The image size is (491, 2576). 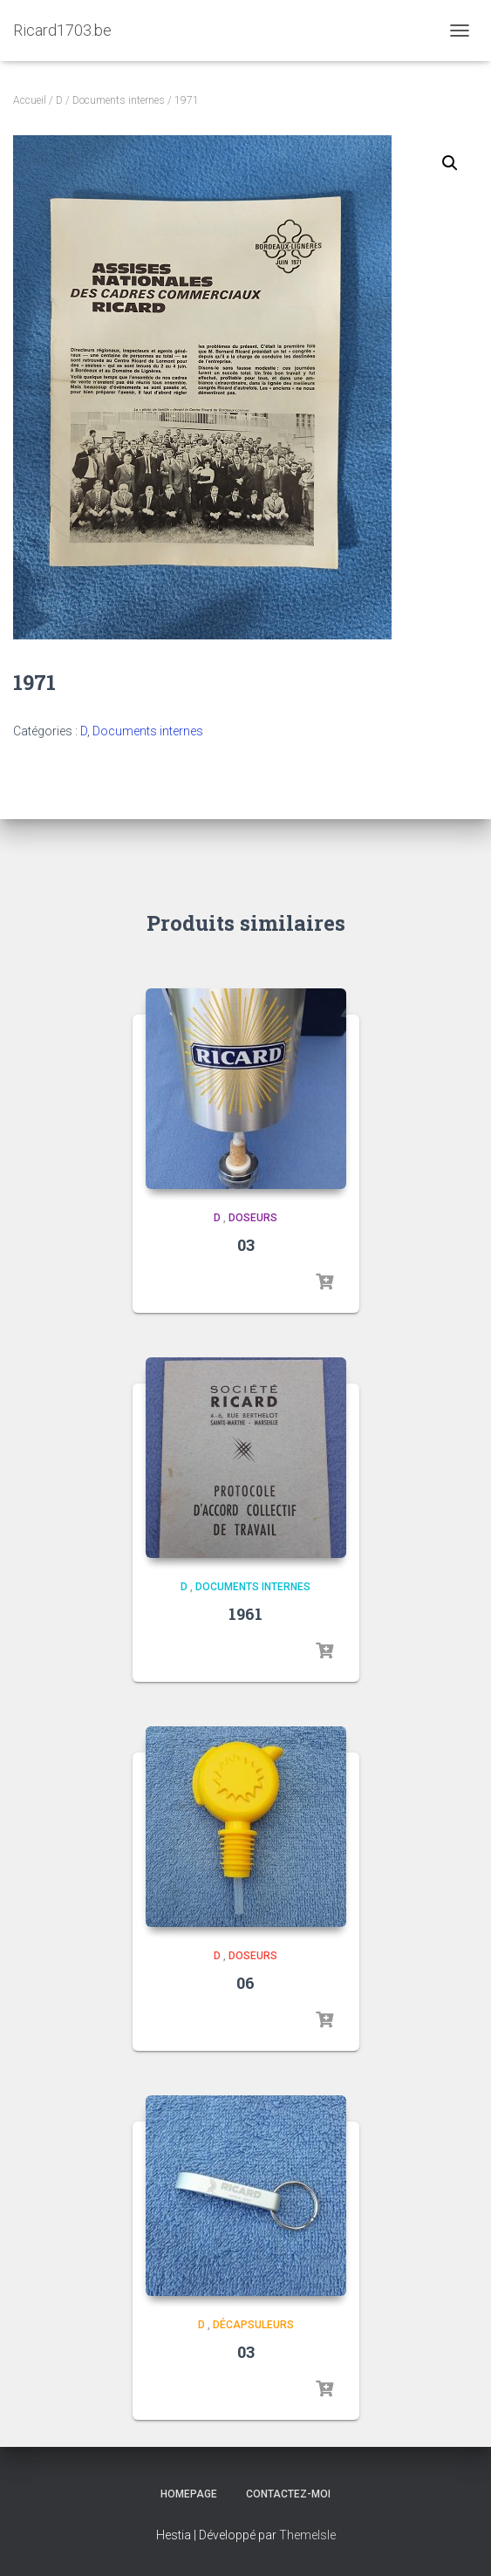 What do you see at coordinates (245, 1982) in the screenshot?
I see `06` at bounding box center [245, 1982].